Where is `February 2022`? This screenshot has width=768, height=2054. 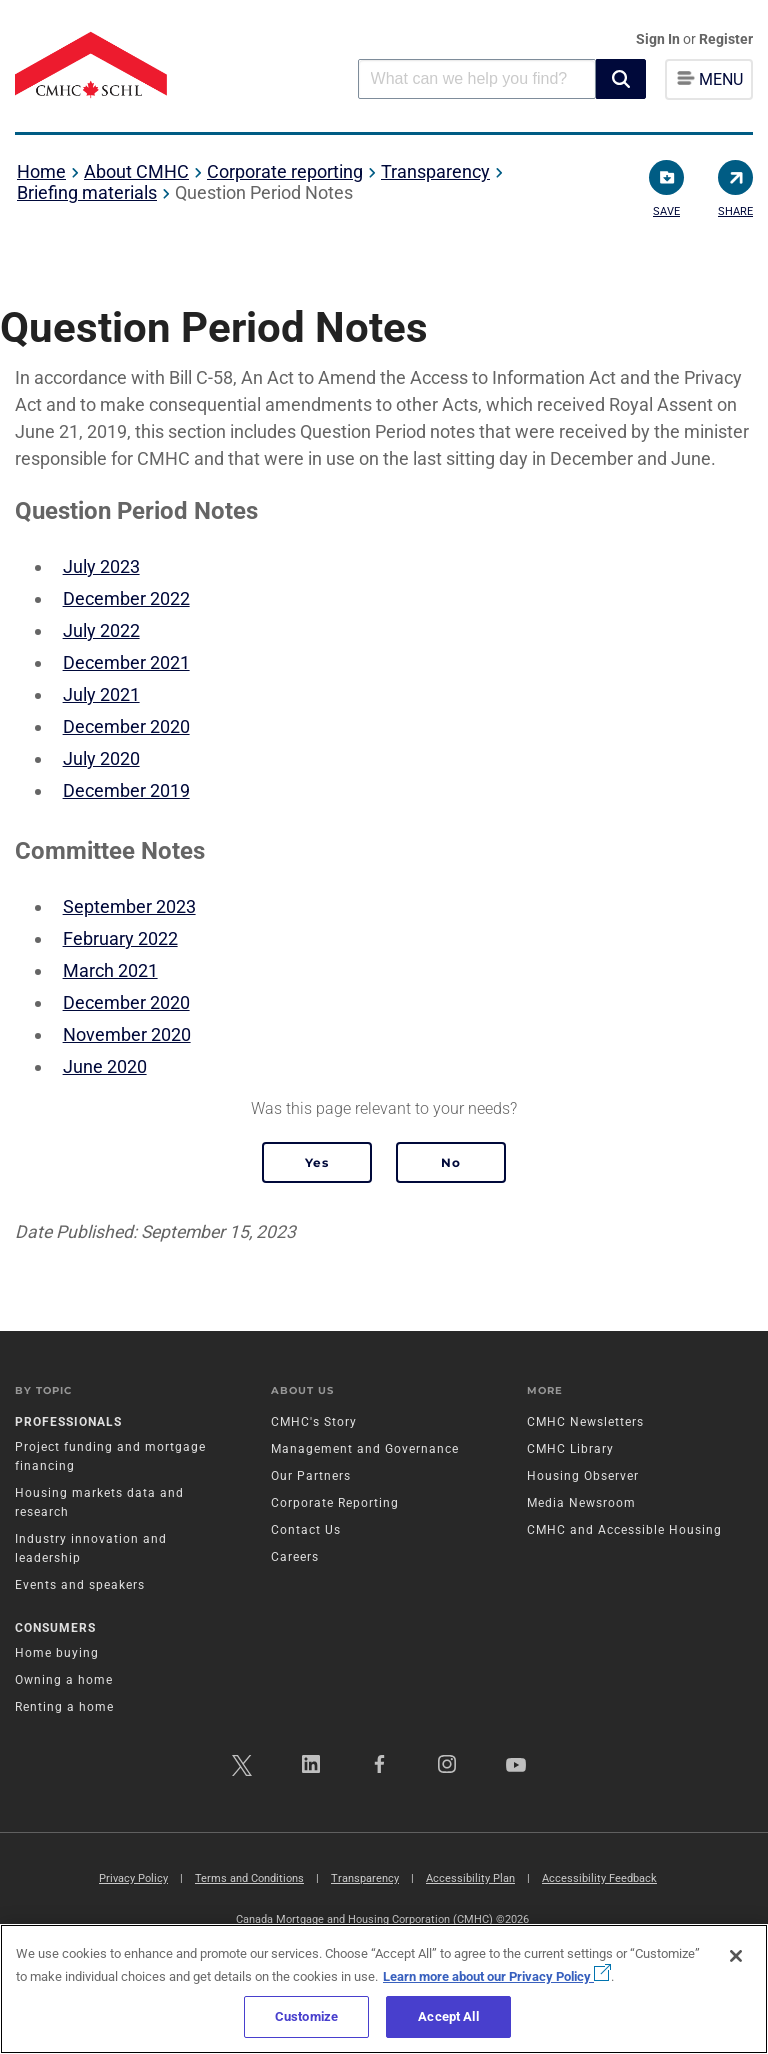
February 2022 is located at coordinates (120, 938).